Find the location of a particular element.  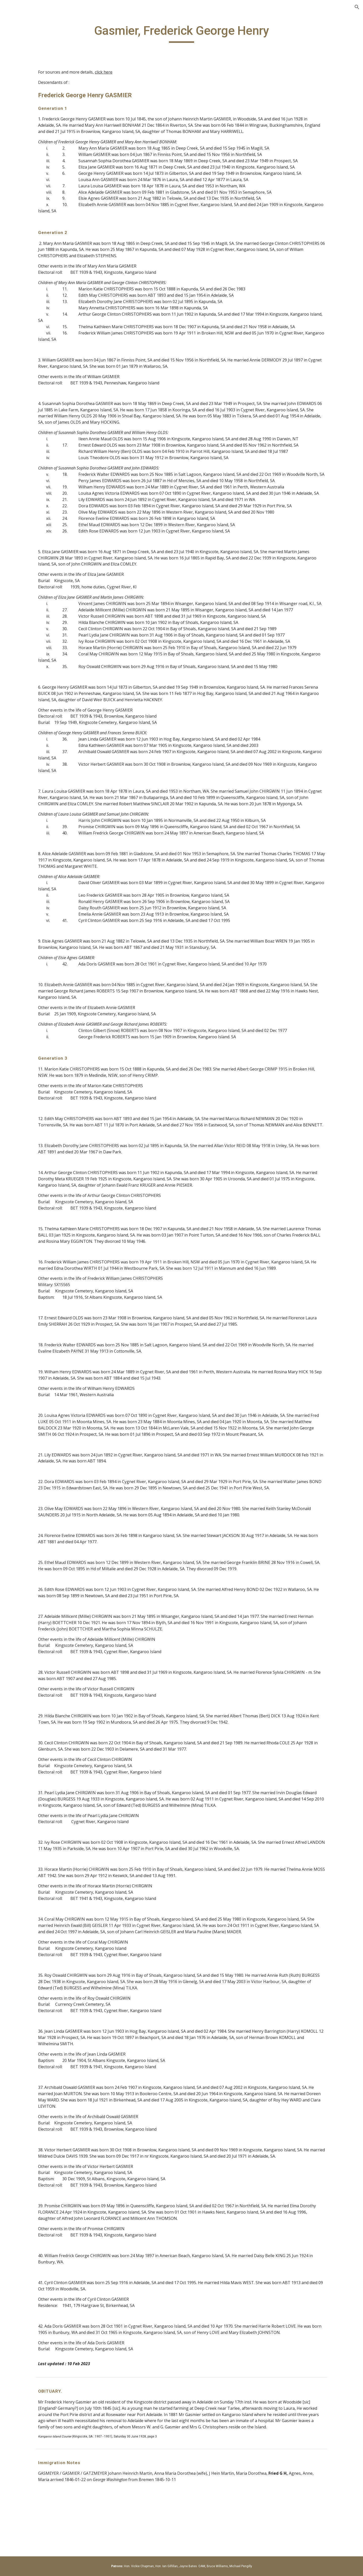

Carr, Hampden [link] is located at coordinates (29, 482).